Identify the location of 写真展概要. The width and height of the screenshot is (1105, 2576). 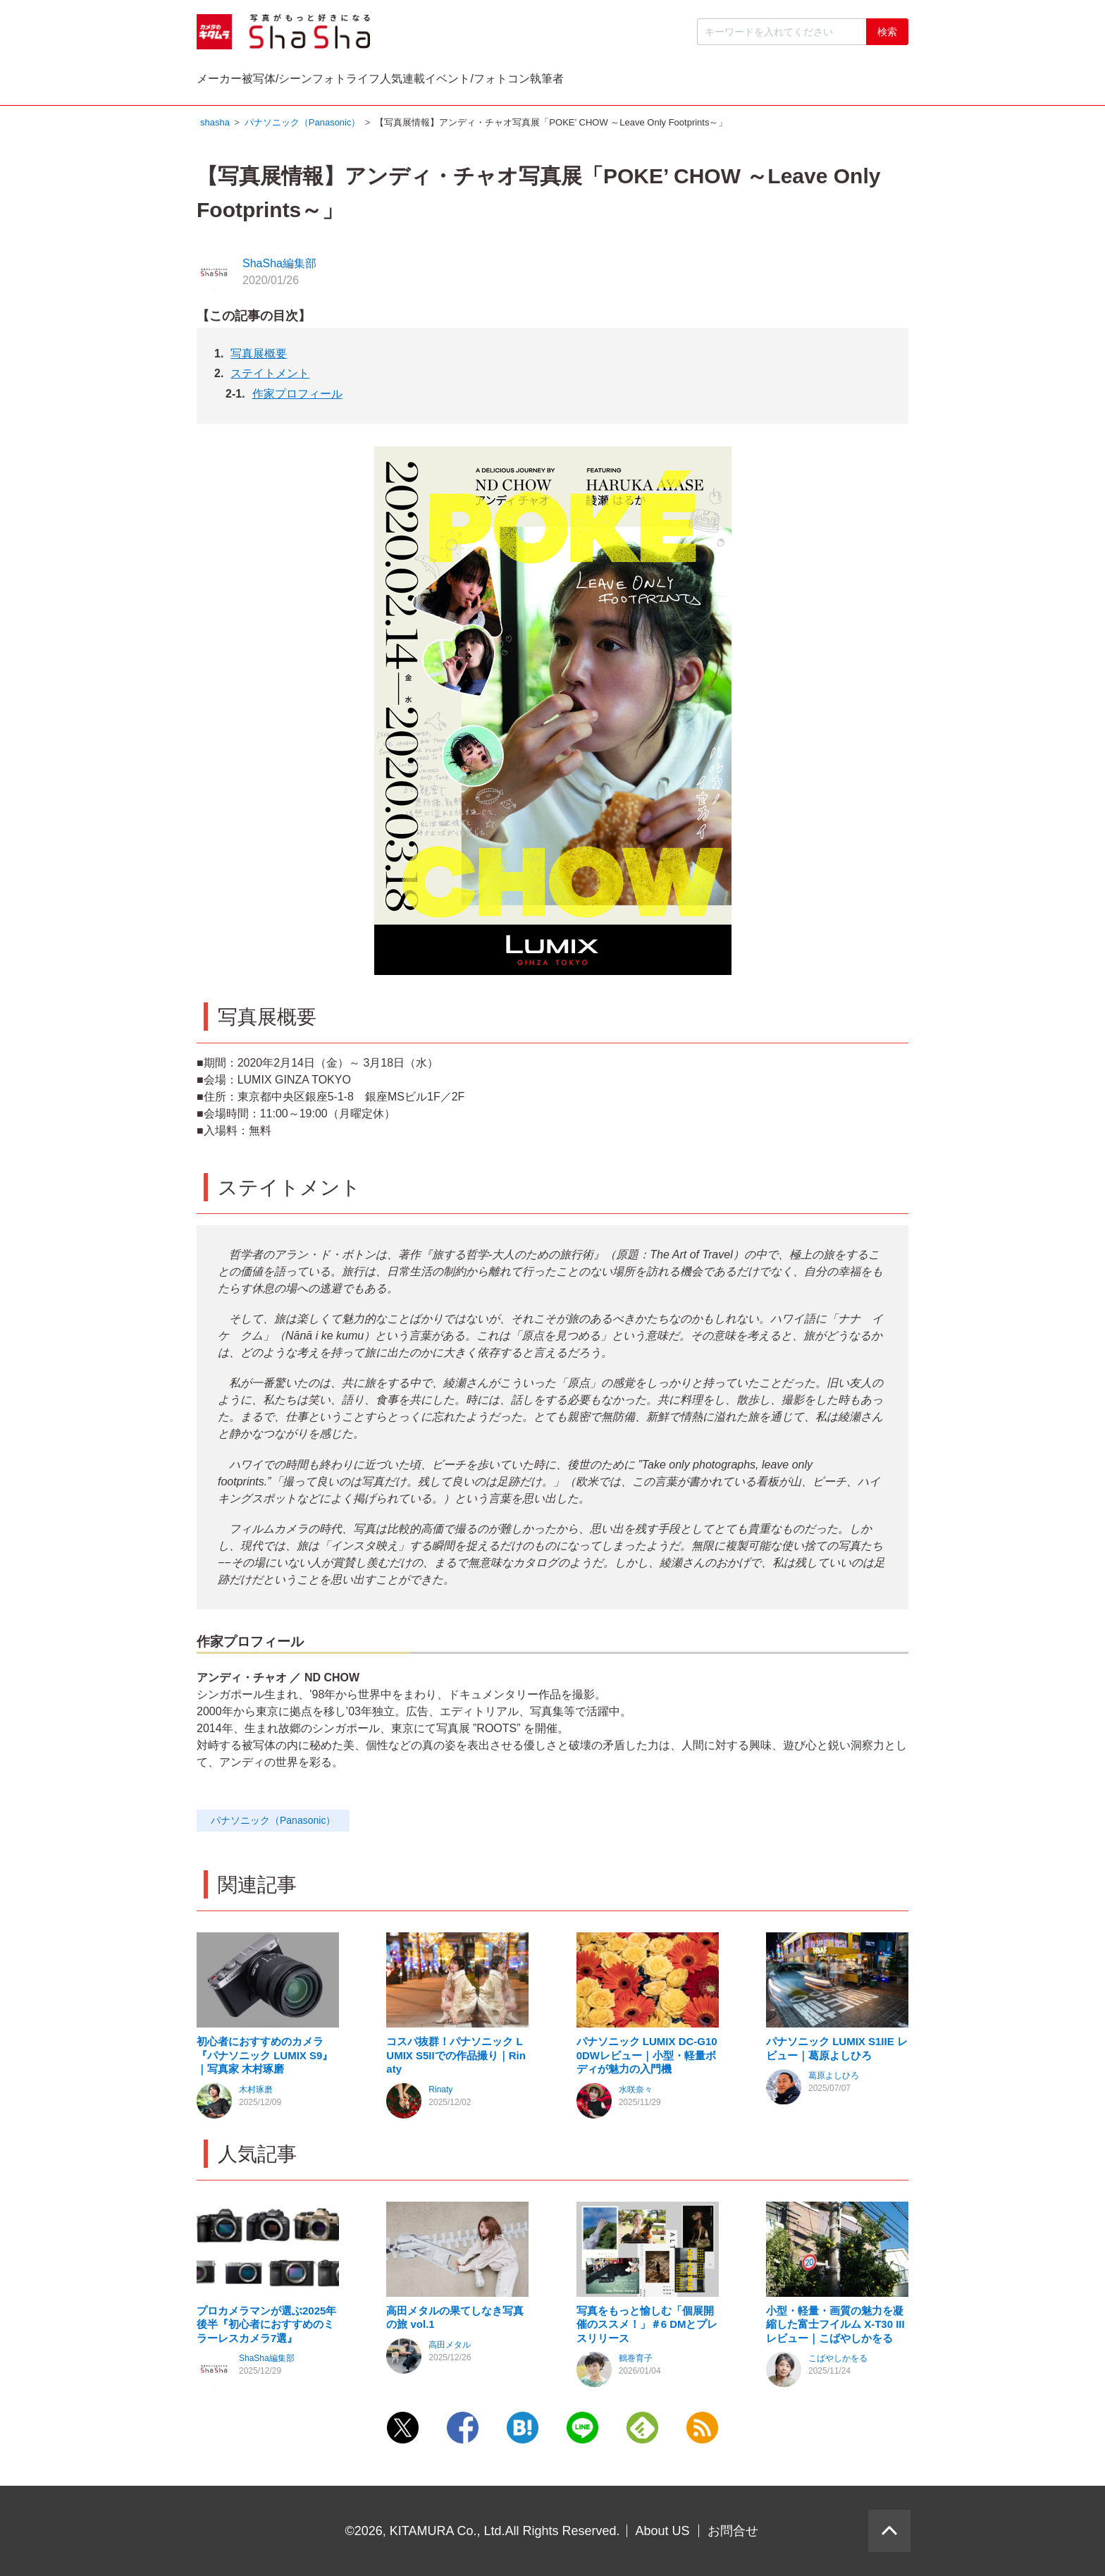
(258, 357).